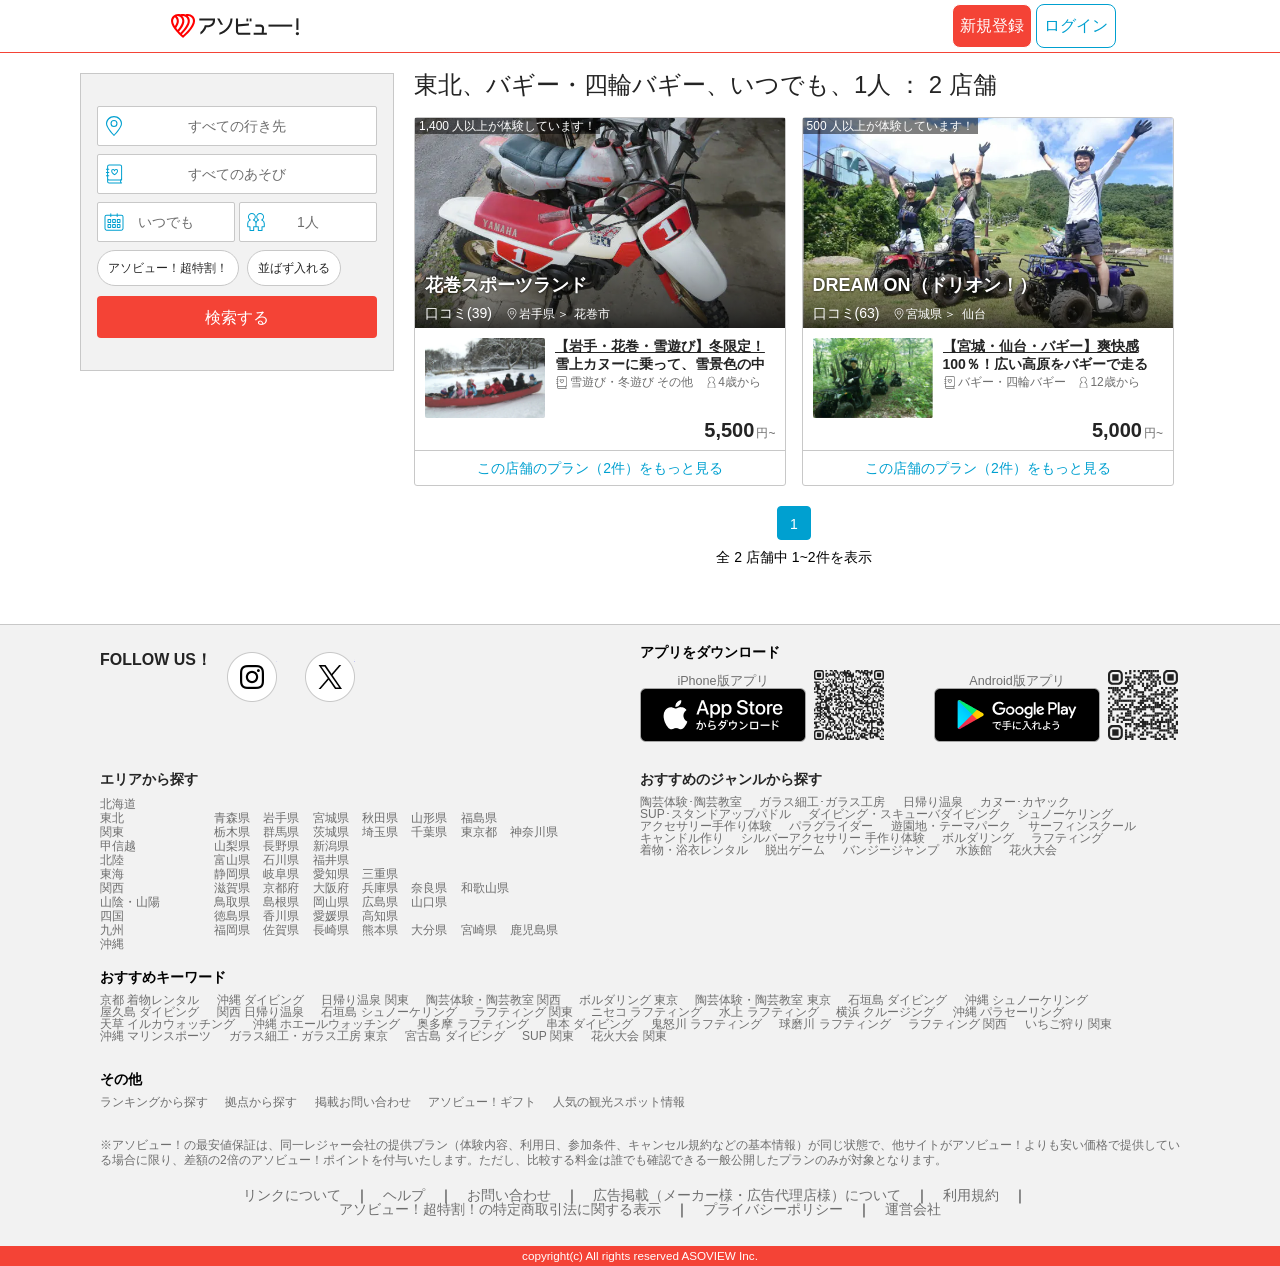 Image resolution: width=1280 pixels, height=1266 pixels. What do you see at coordinates (891, 850) in the screenshot?
I see `バンジージャンプ` at bounding box center [891, 850].